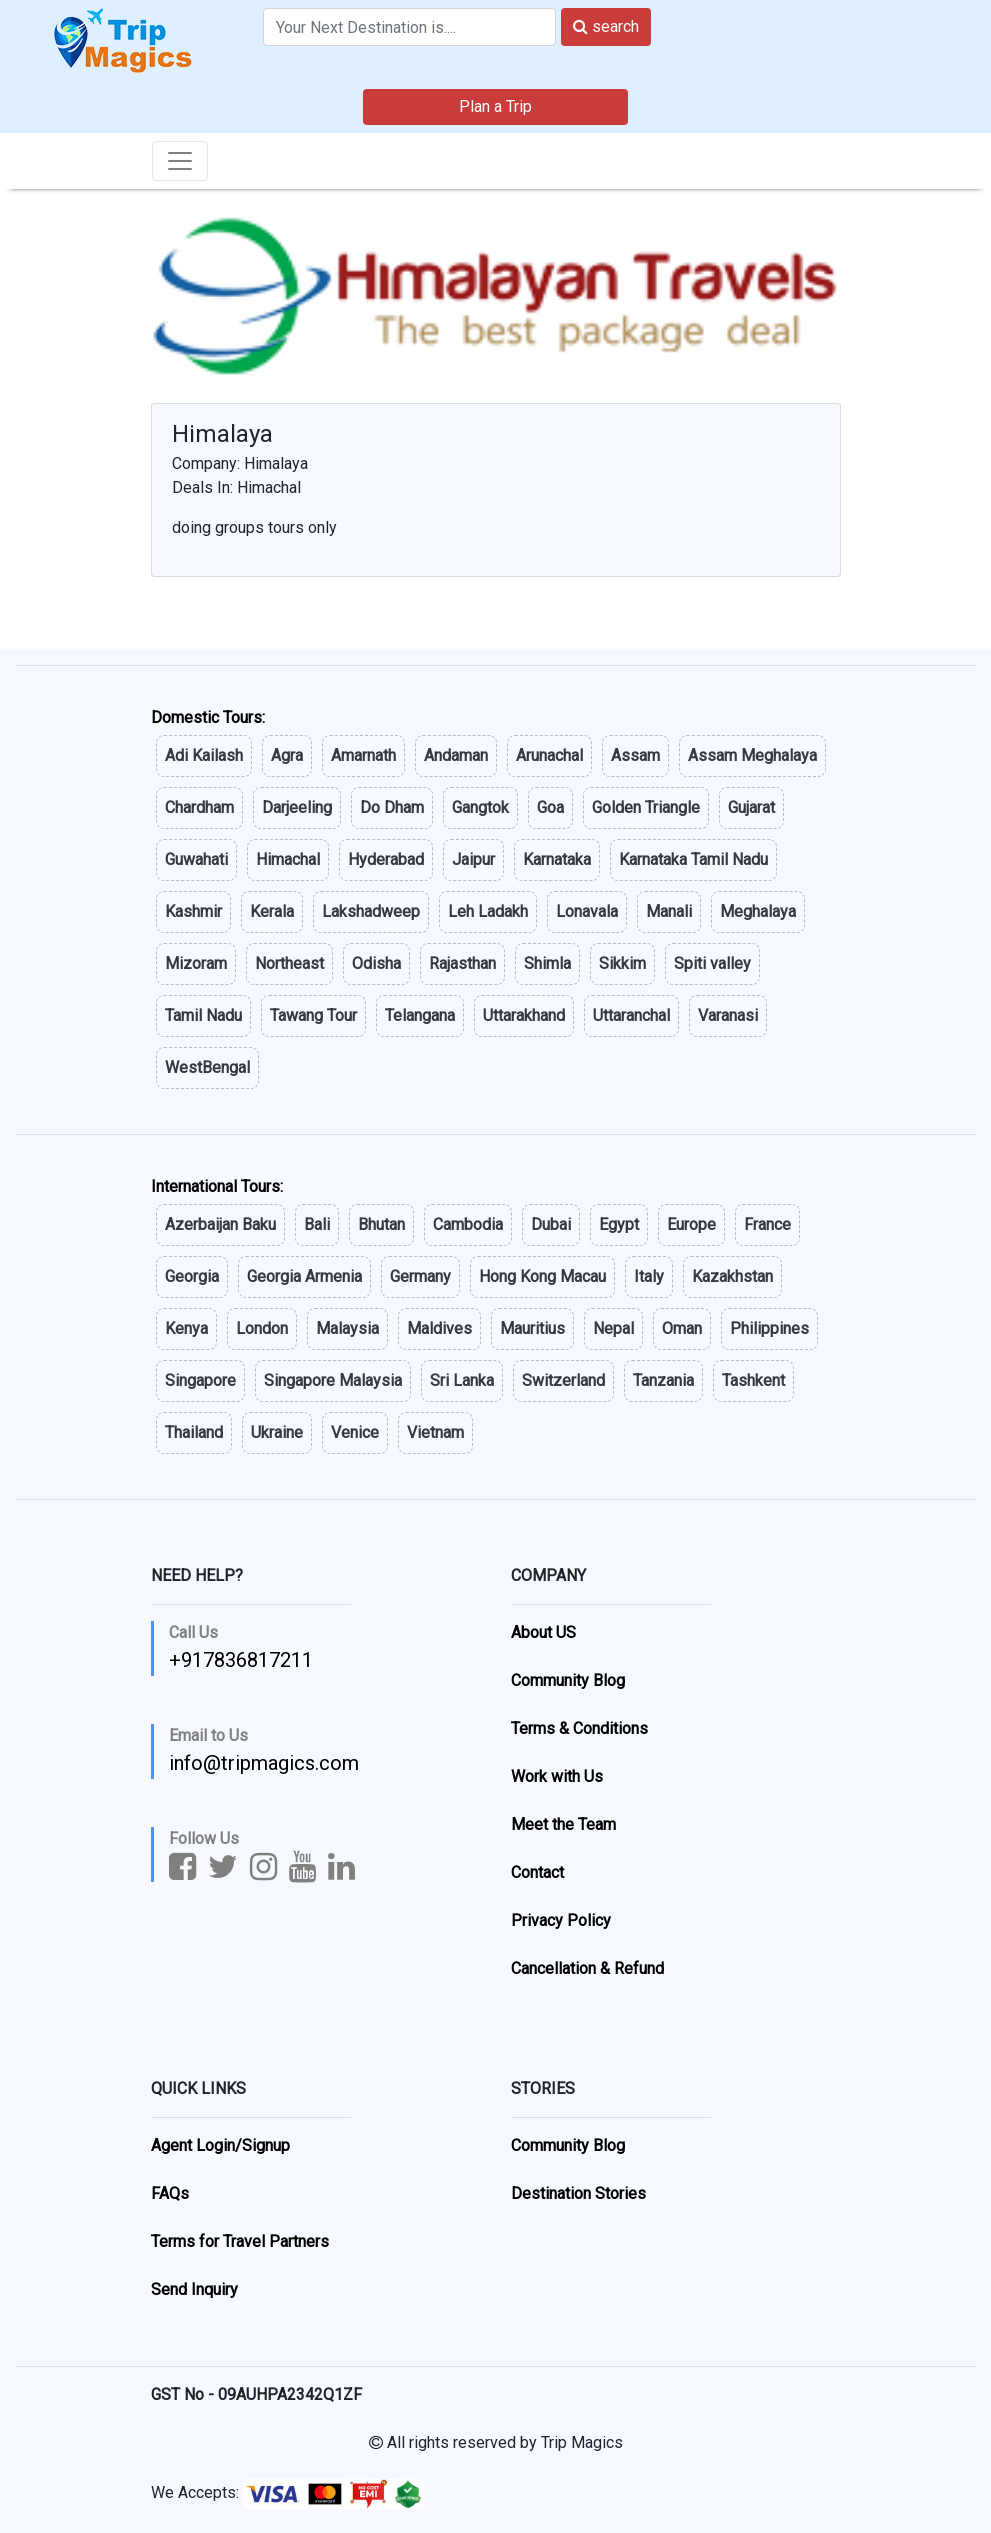 This screenshot has height=2533, width=991. What do you see at coordinates (488, 911) in the screenshot?
I see `Leh Ladakh` at bounding box center [488, 911].